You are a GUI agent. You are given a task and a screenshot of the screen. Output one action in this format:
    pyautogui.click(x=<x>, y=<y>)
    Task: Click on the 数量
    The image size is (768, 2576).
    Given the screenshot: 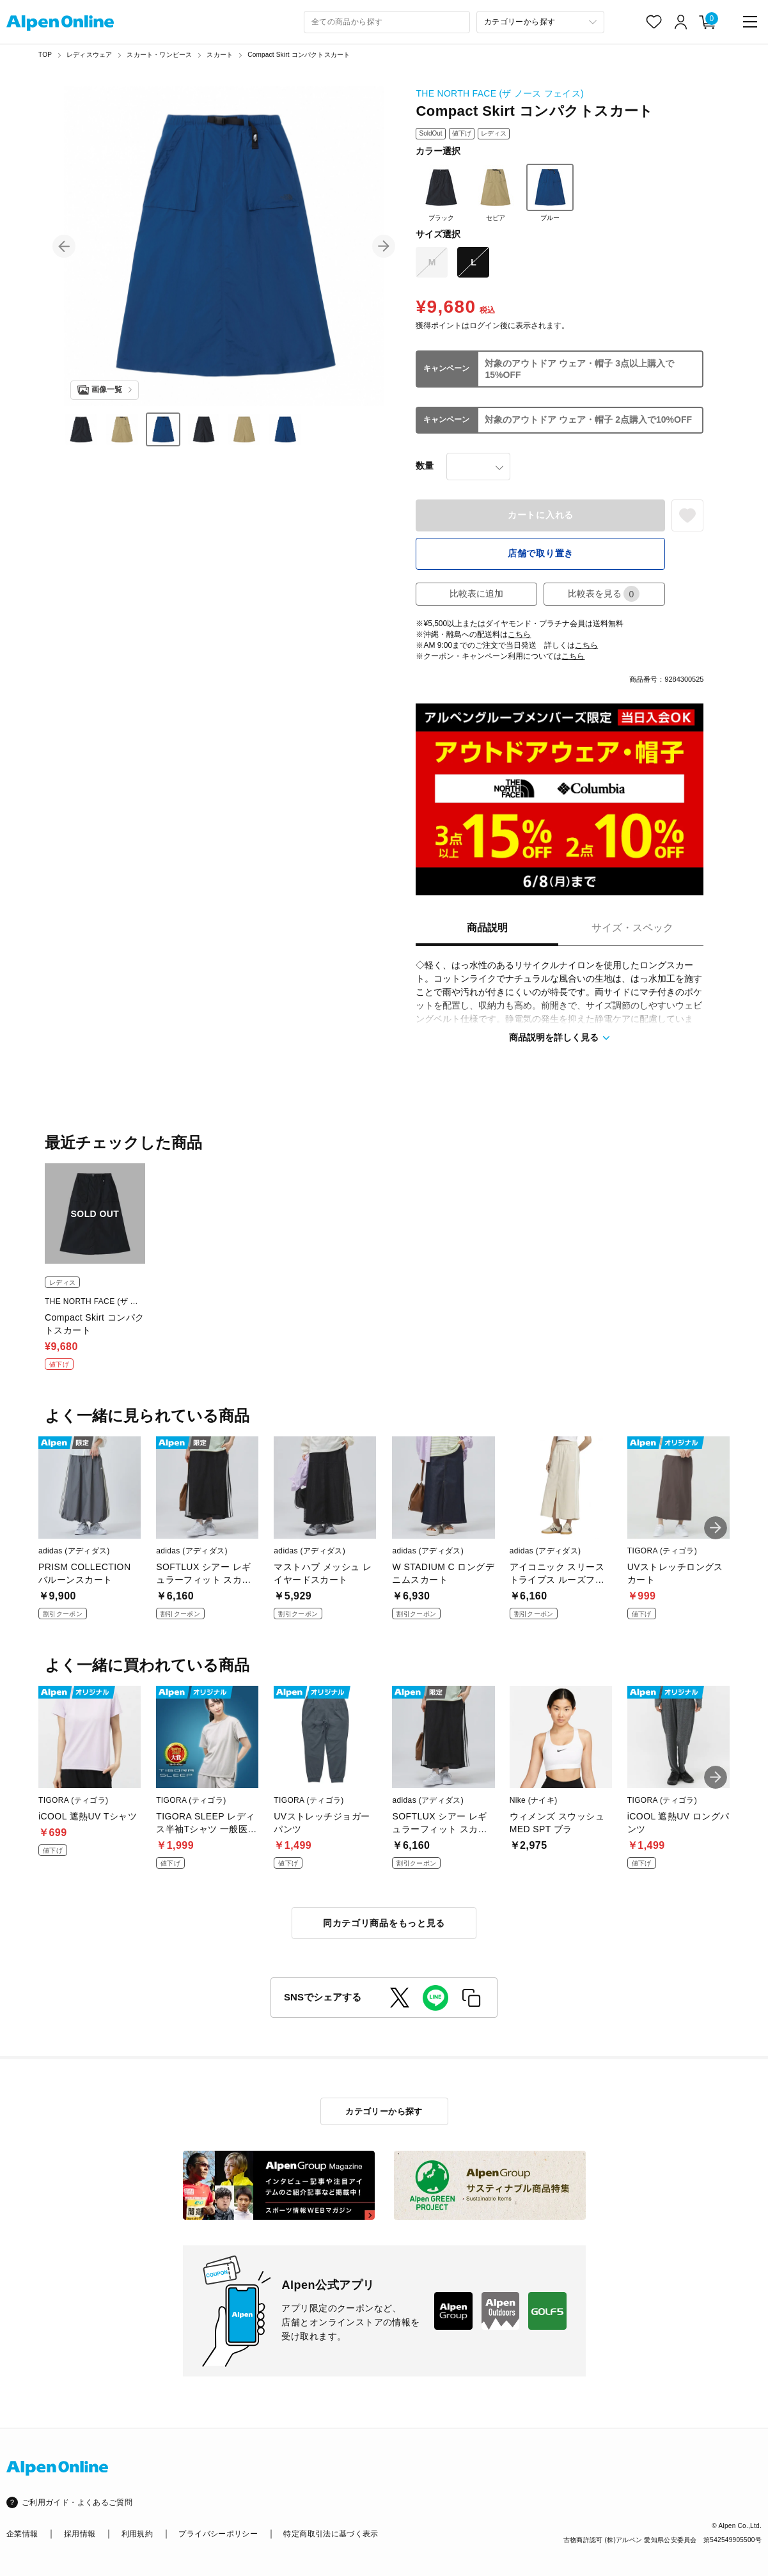 What is the action you would take?
    pyautogui.click(x=425, y=465)
    